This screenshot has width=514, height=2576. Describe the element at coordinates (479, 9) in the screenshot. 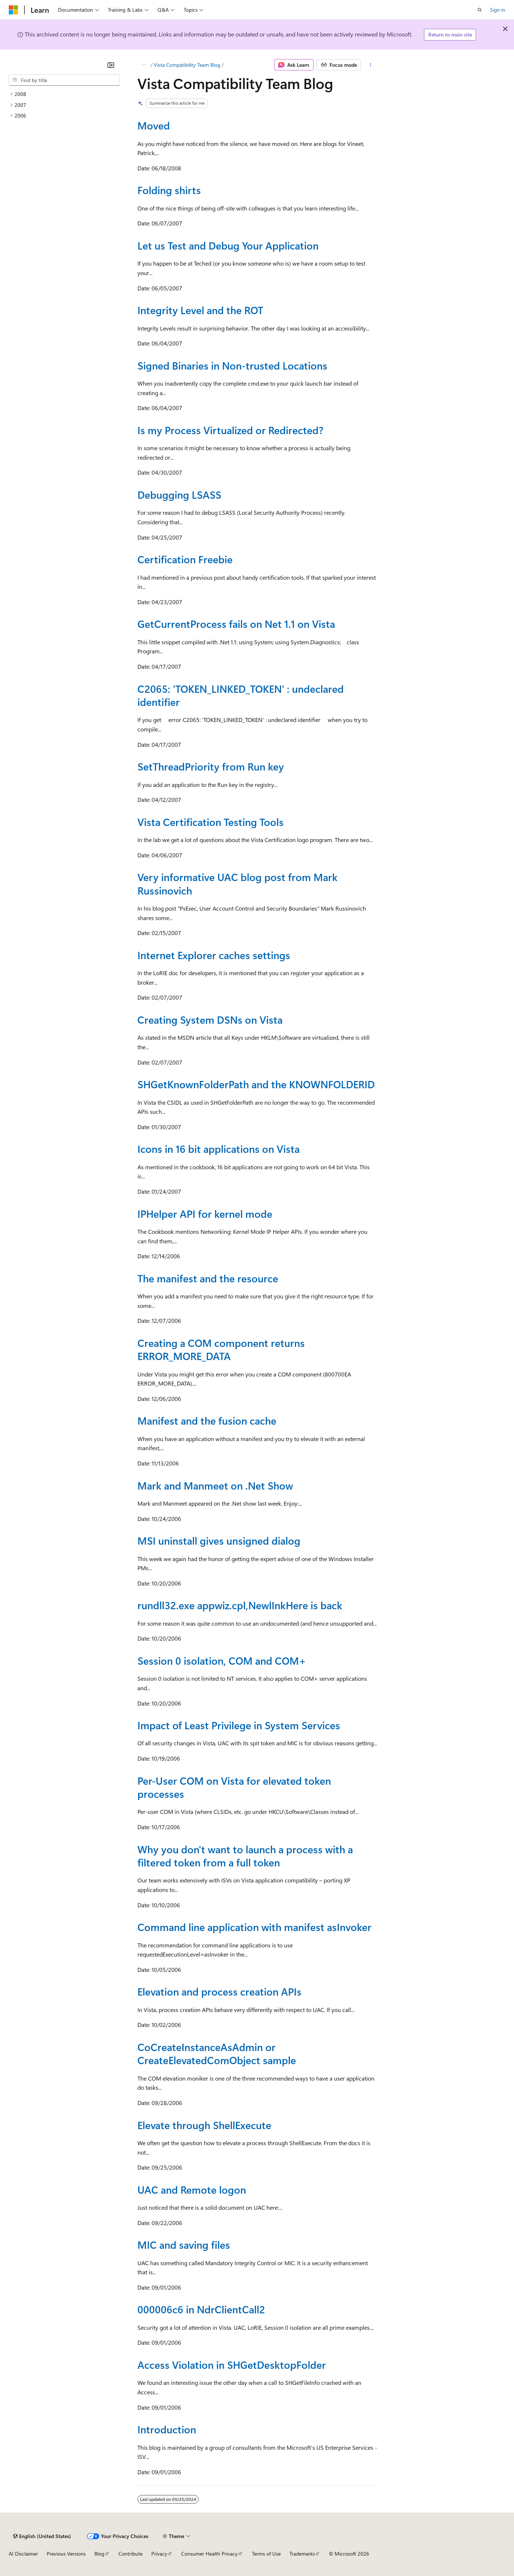

I see `[Open search]` at that location.